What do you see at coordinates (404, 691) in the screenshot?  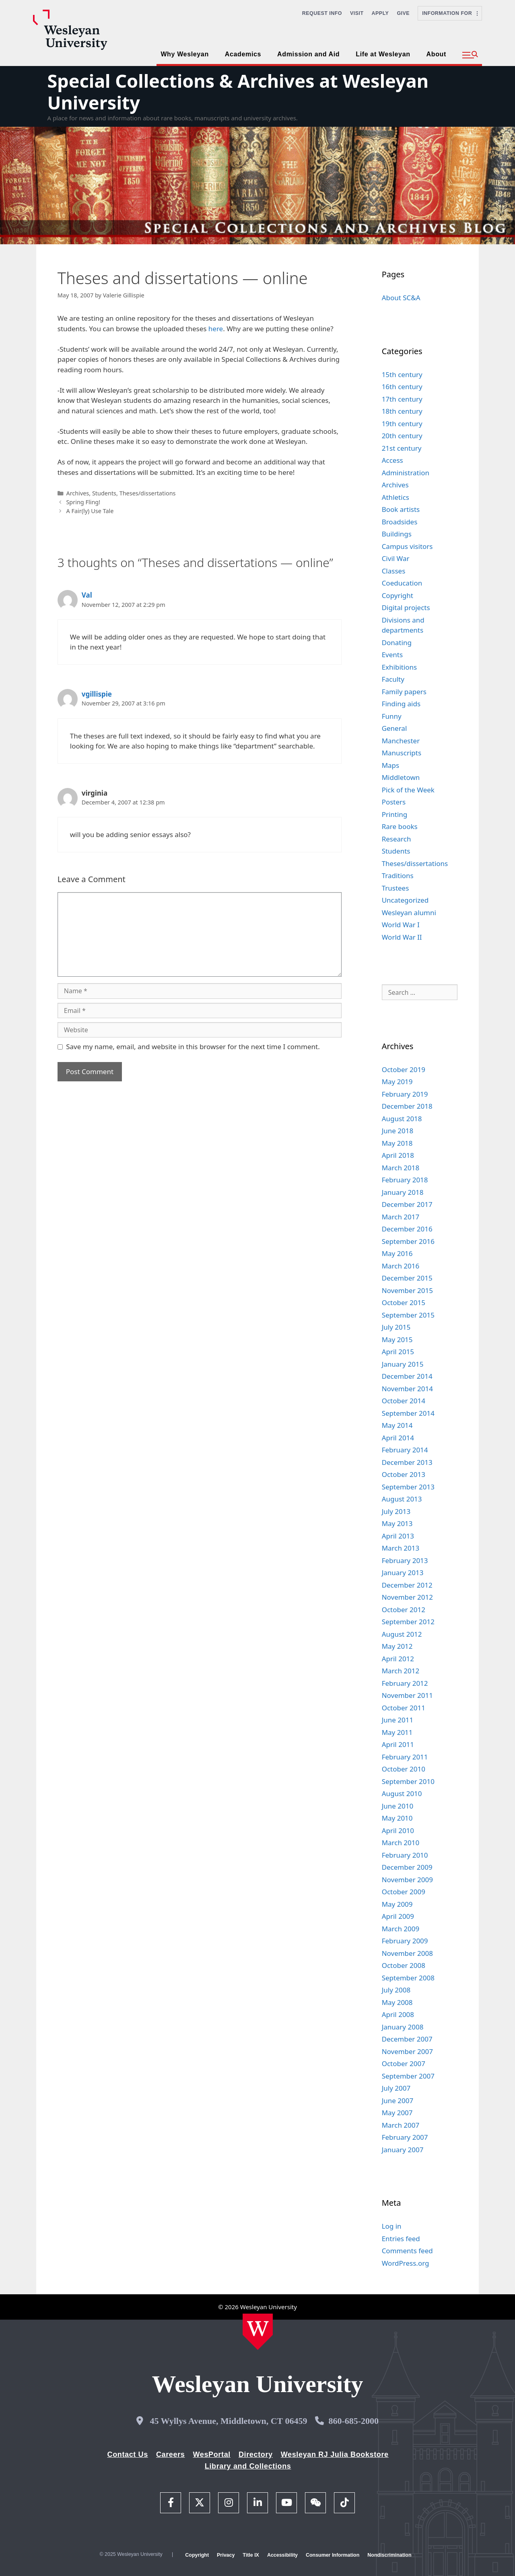 I see `Family papers` at bounding box center [404, 691].